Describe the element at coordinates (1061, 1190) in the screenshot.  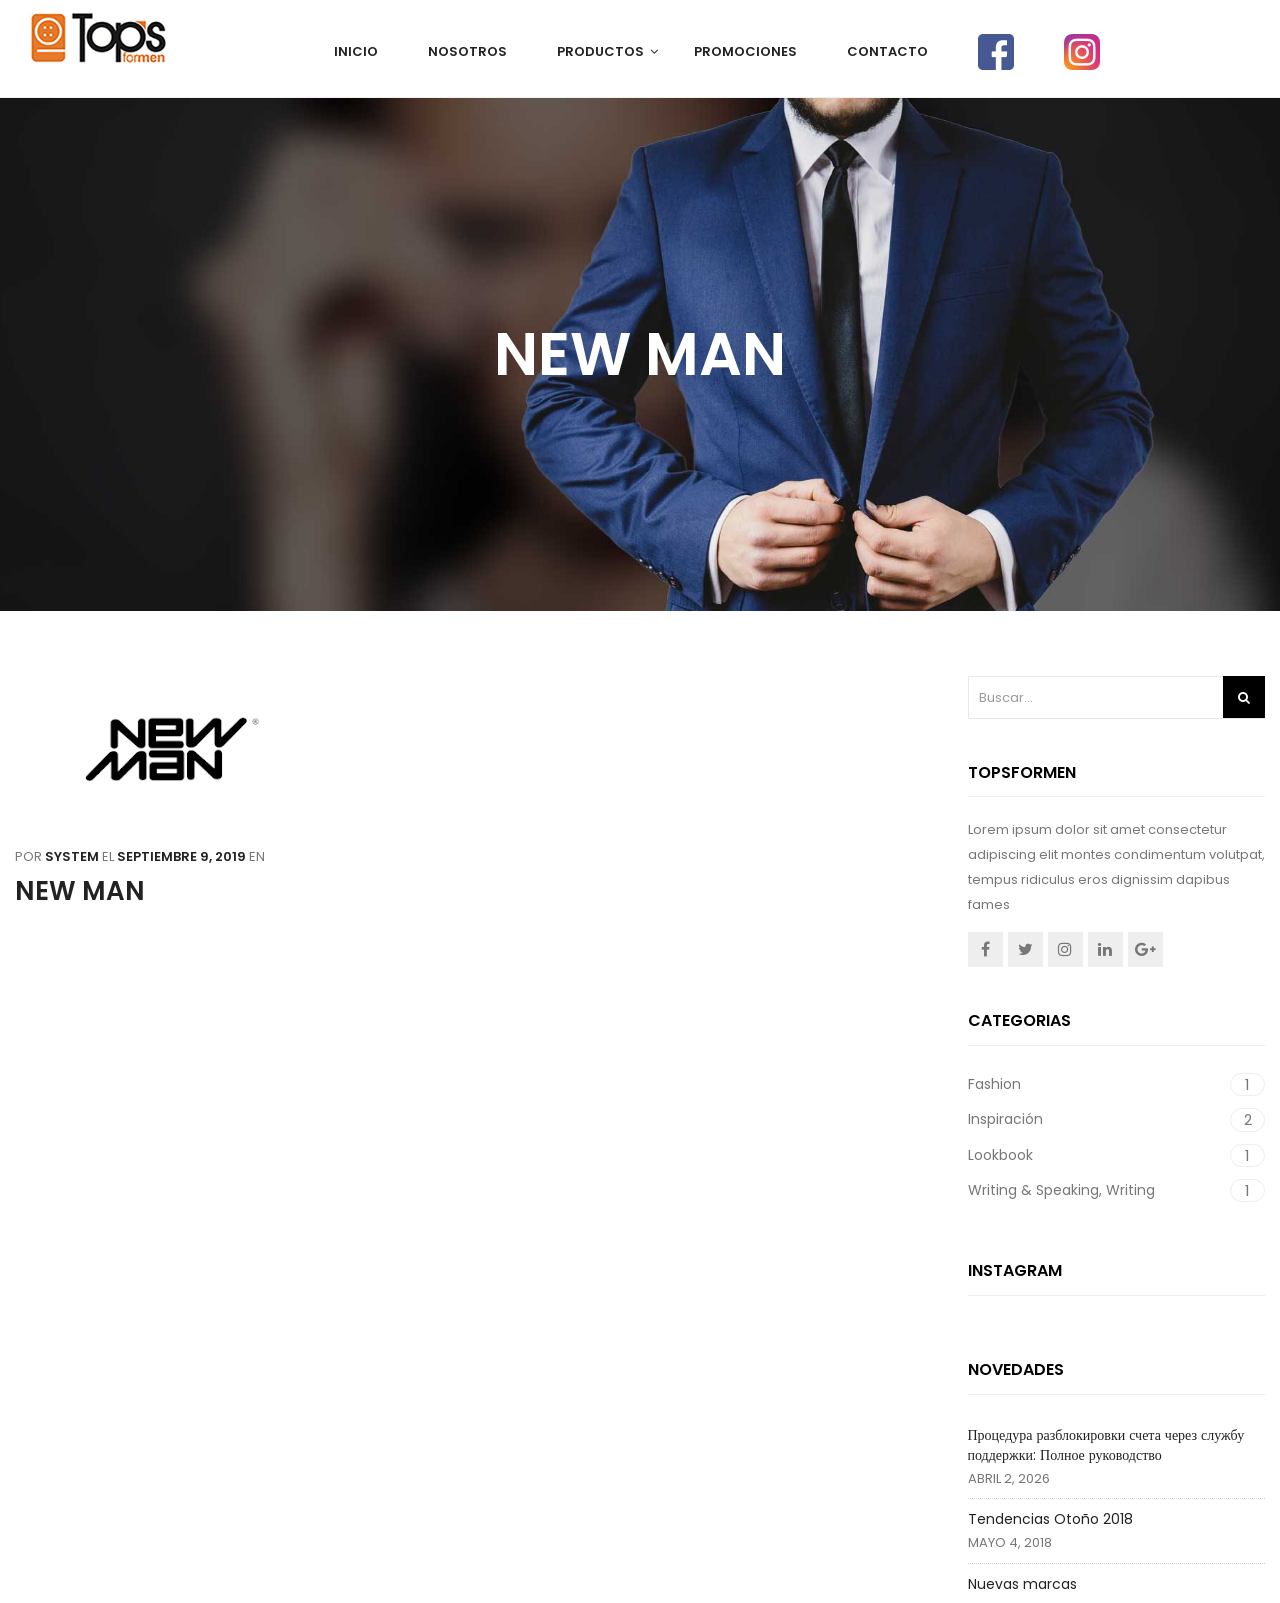
I see `Writing & Speaking, Writing` at that location.